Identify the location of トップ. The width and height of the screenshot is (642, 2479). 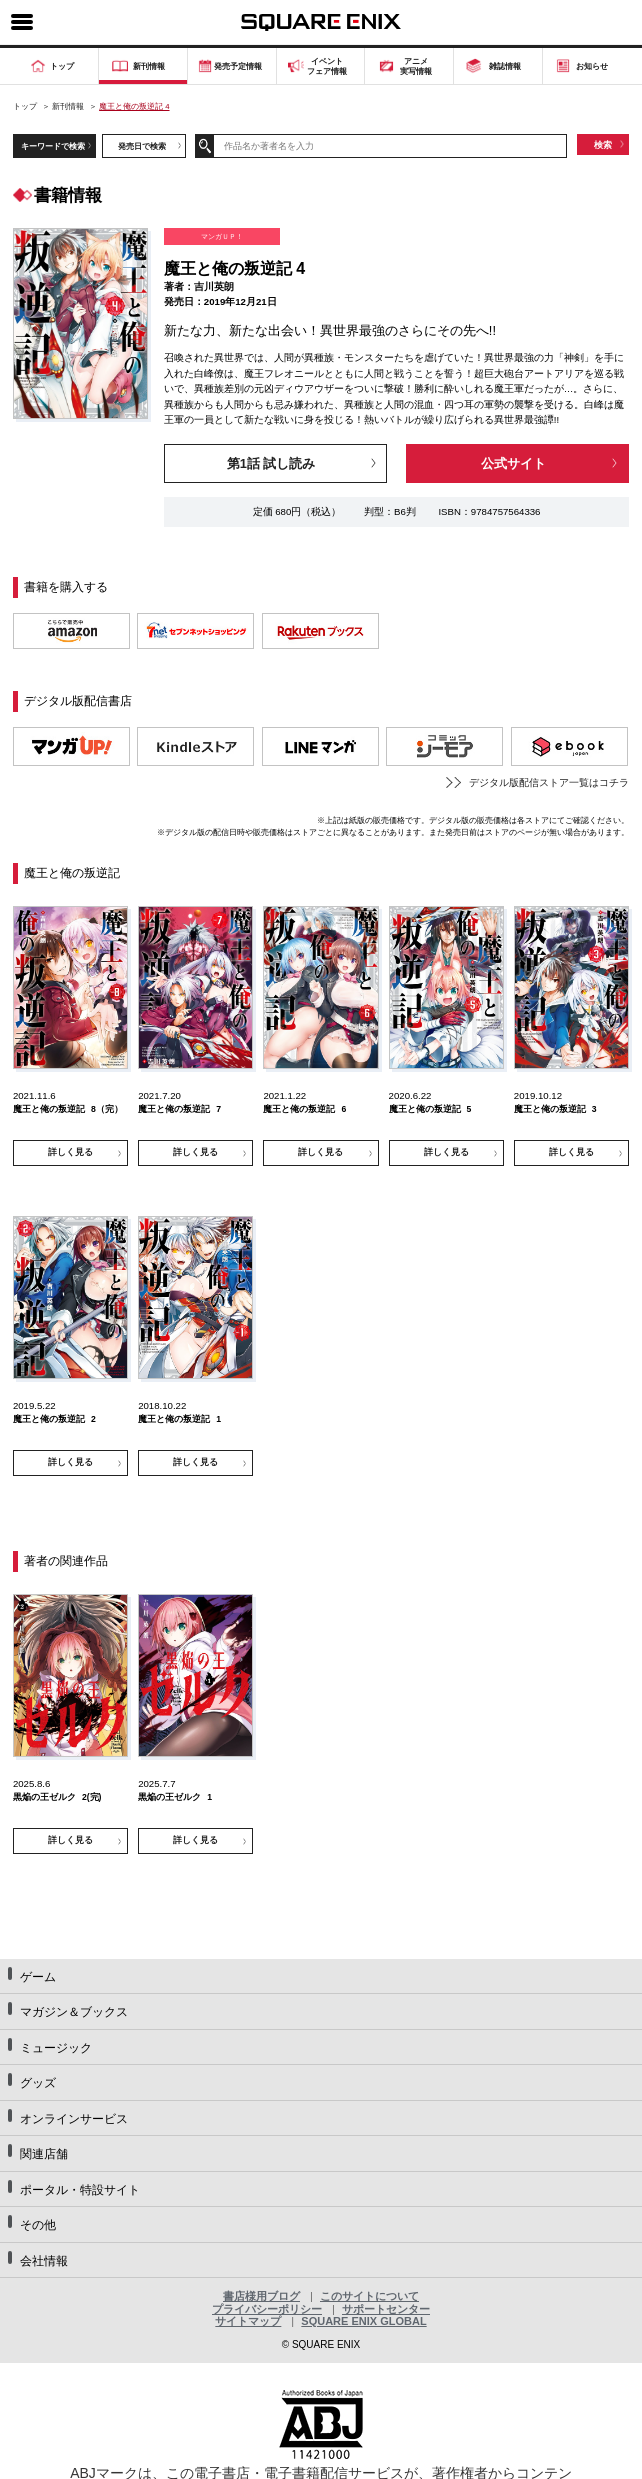
(25, 106).